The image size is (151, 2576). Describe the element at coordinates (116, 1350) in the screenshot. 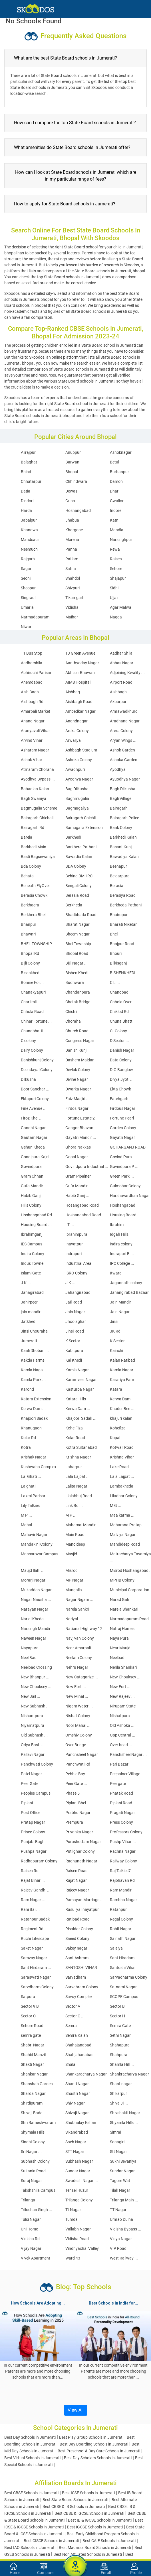

I see `Kainchi` at that location.